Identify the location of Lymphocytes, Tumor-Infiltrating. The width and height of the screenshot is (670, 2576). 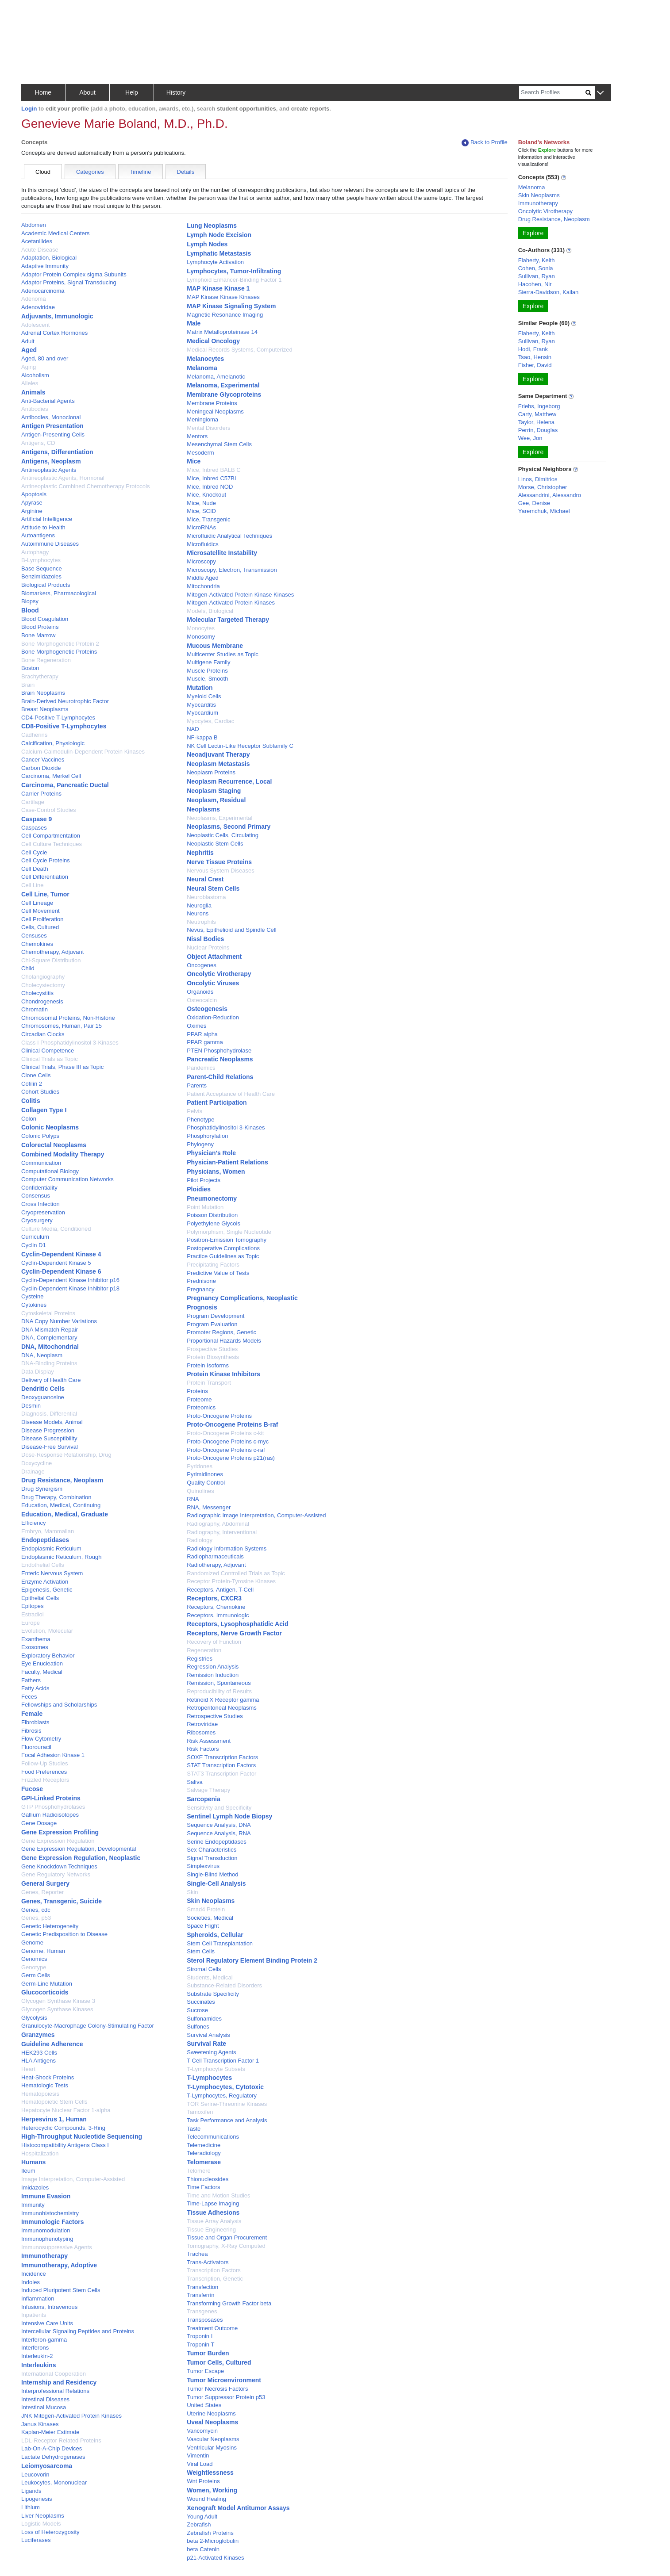
(234, 271).